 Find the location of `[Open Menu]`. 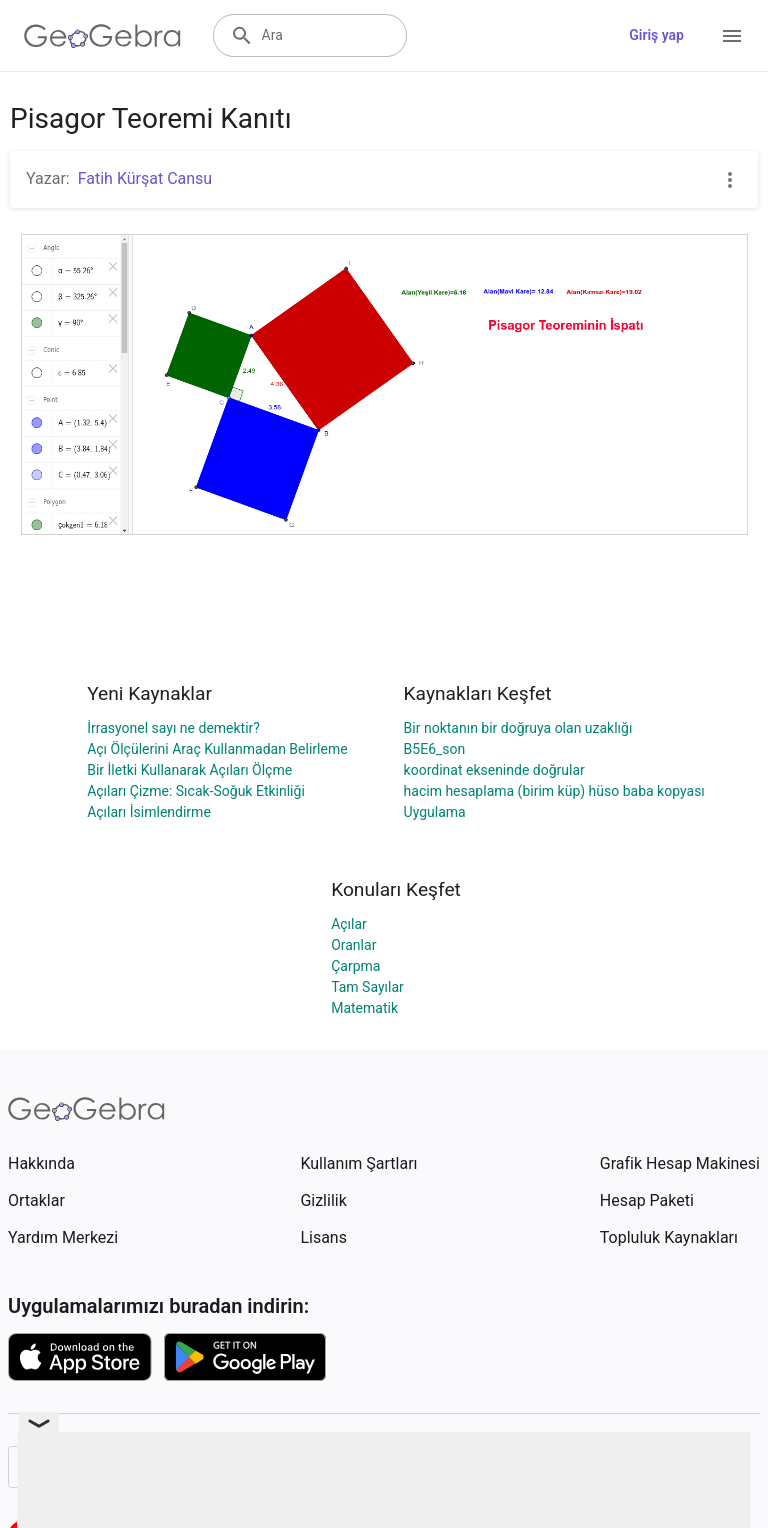

[Open Menu] is located at coordinates (732, 36).